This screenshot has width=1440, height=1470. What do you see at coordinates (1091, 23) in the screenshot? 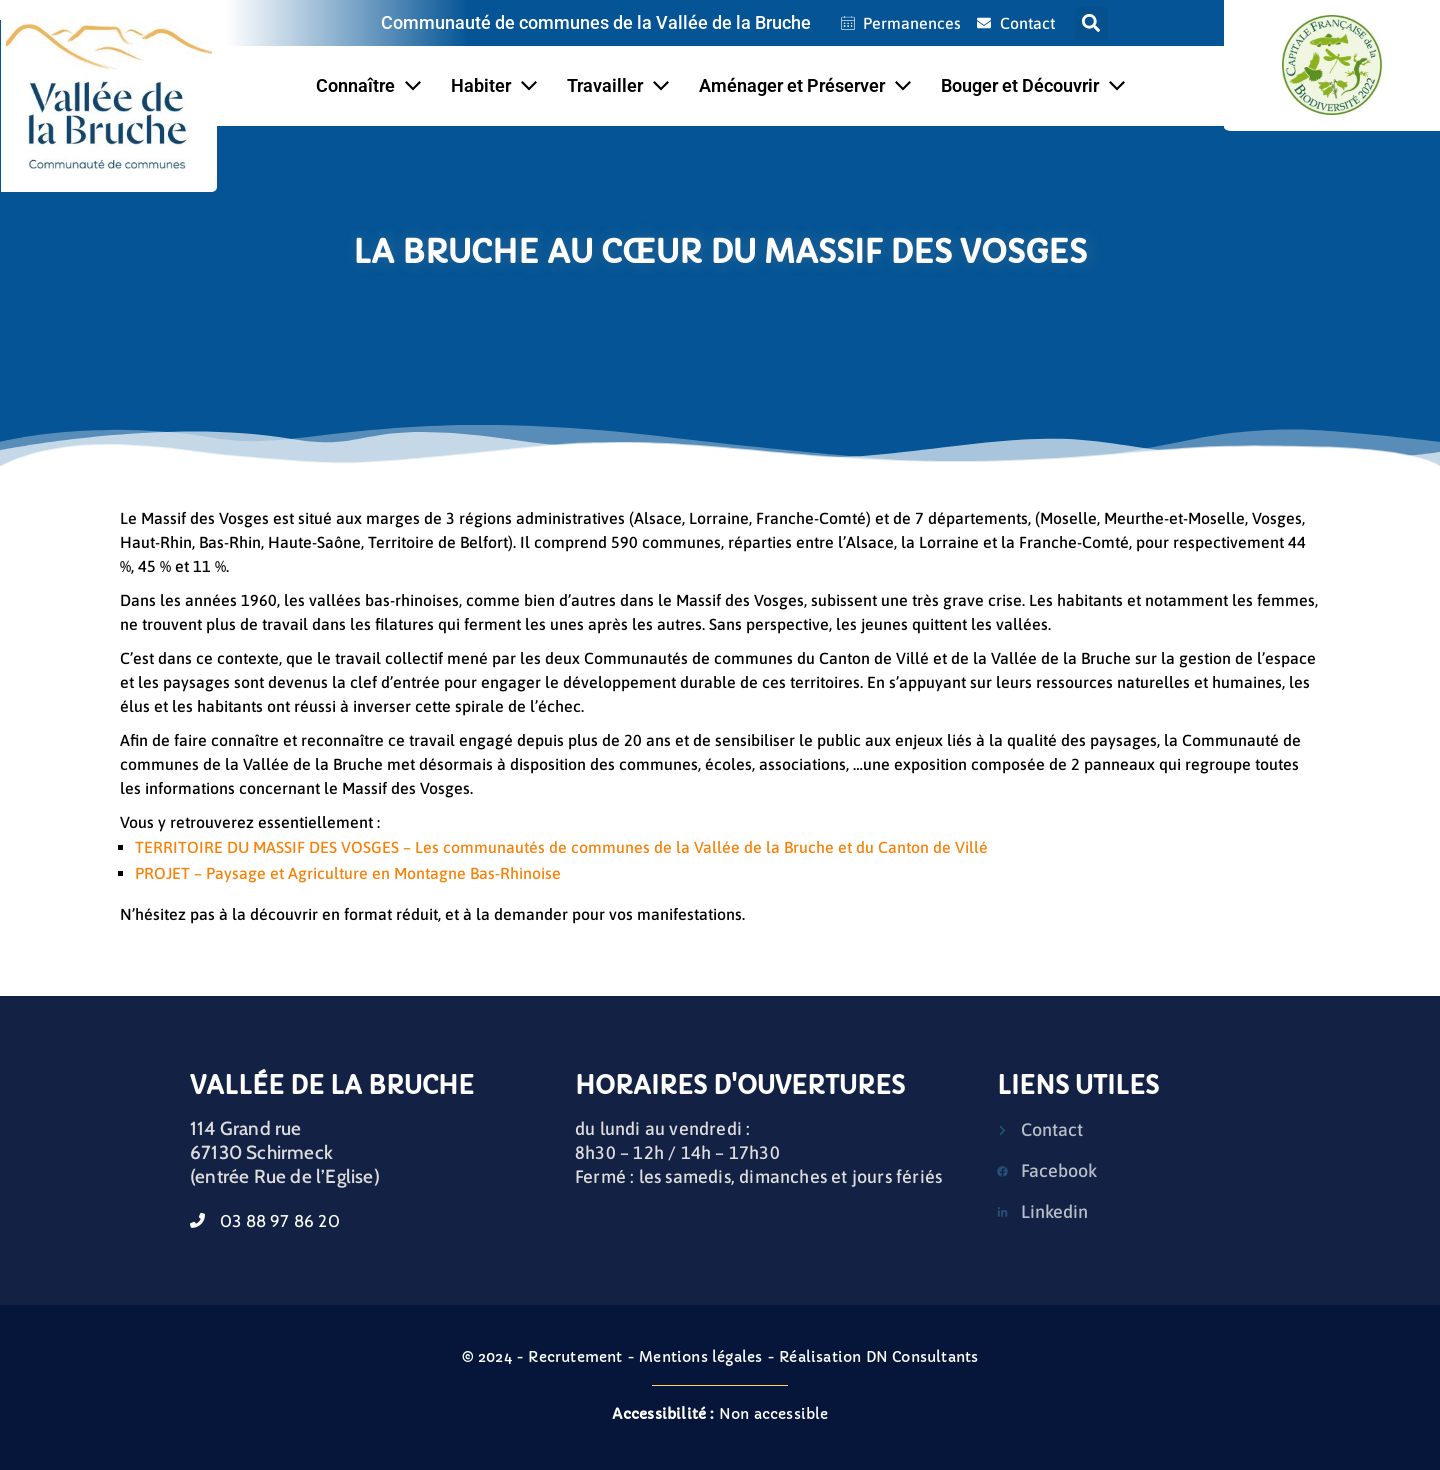
I see `[button]` at bounding box center [1091, 23].